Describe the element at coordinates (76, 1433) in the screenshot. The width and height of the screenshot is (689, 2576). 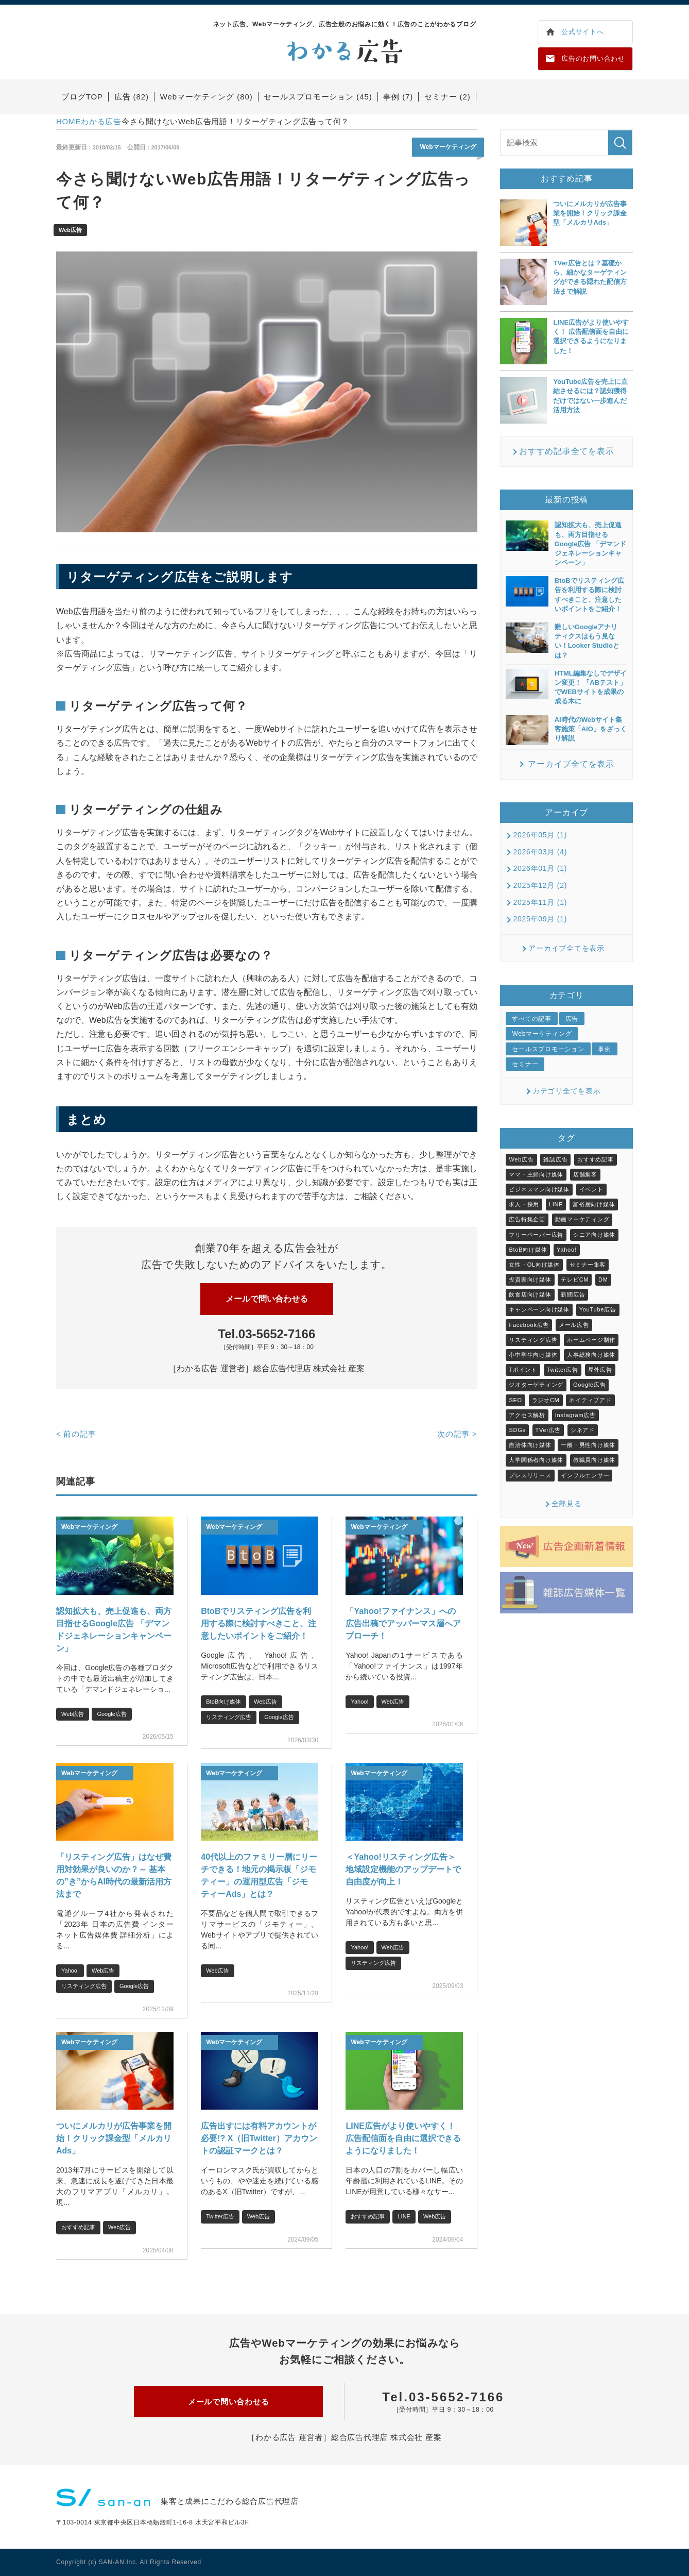
I see `前の記事` at that location.